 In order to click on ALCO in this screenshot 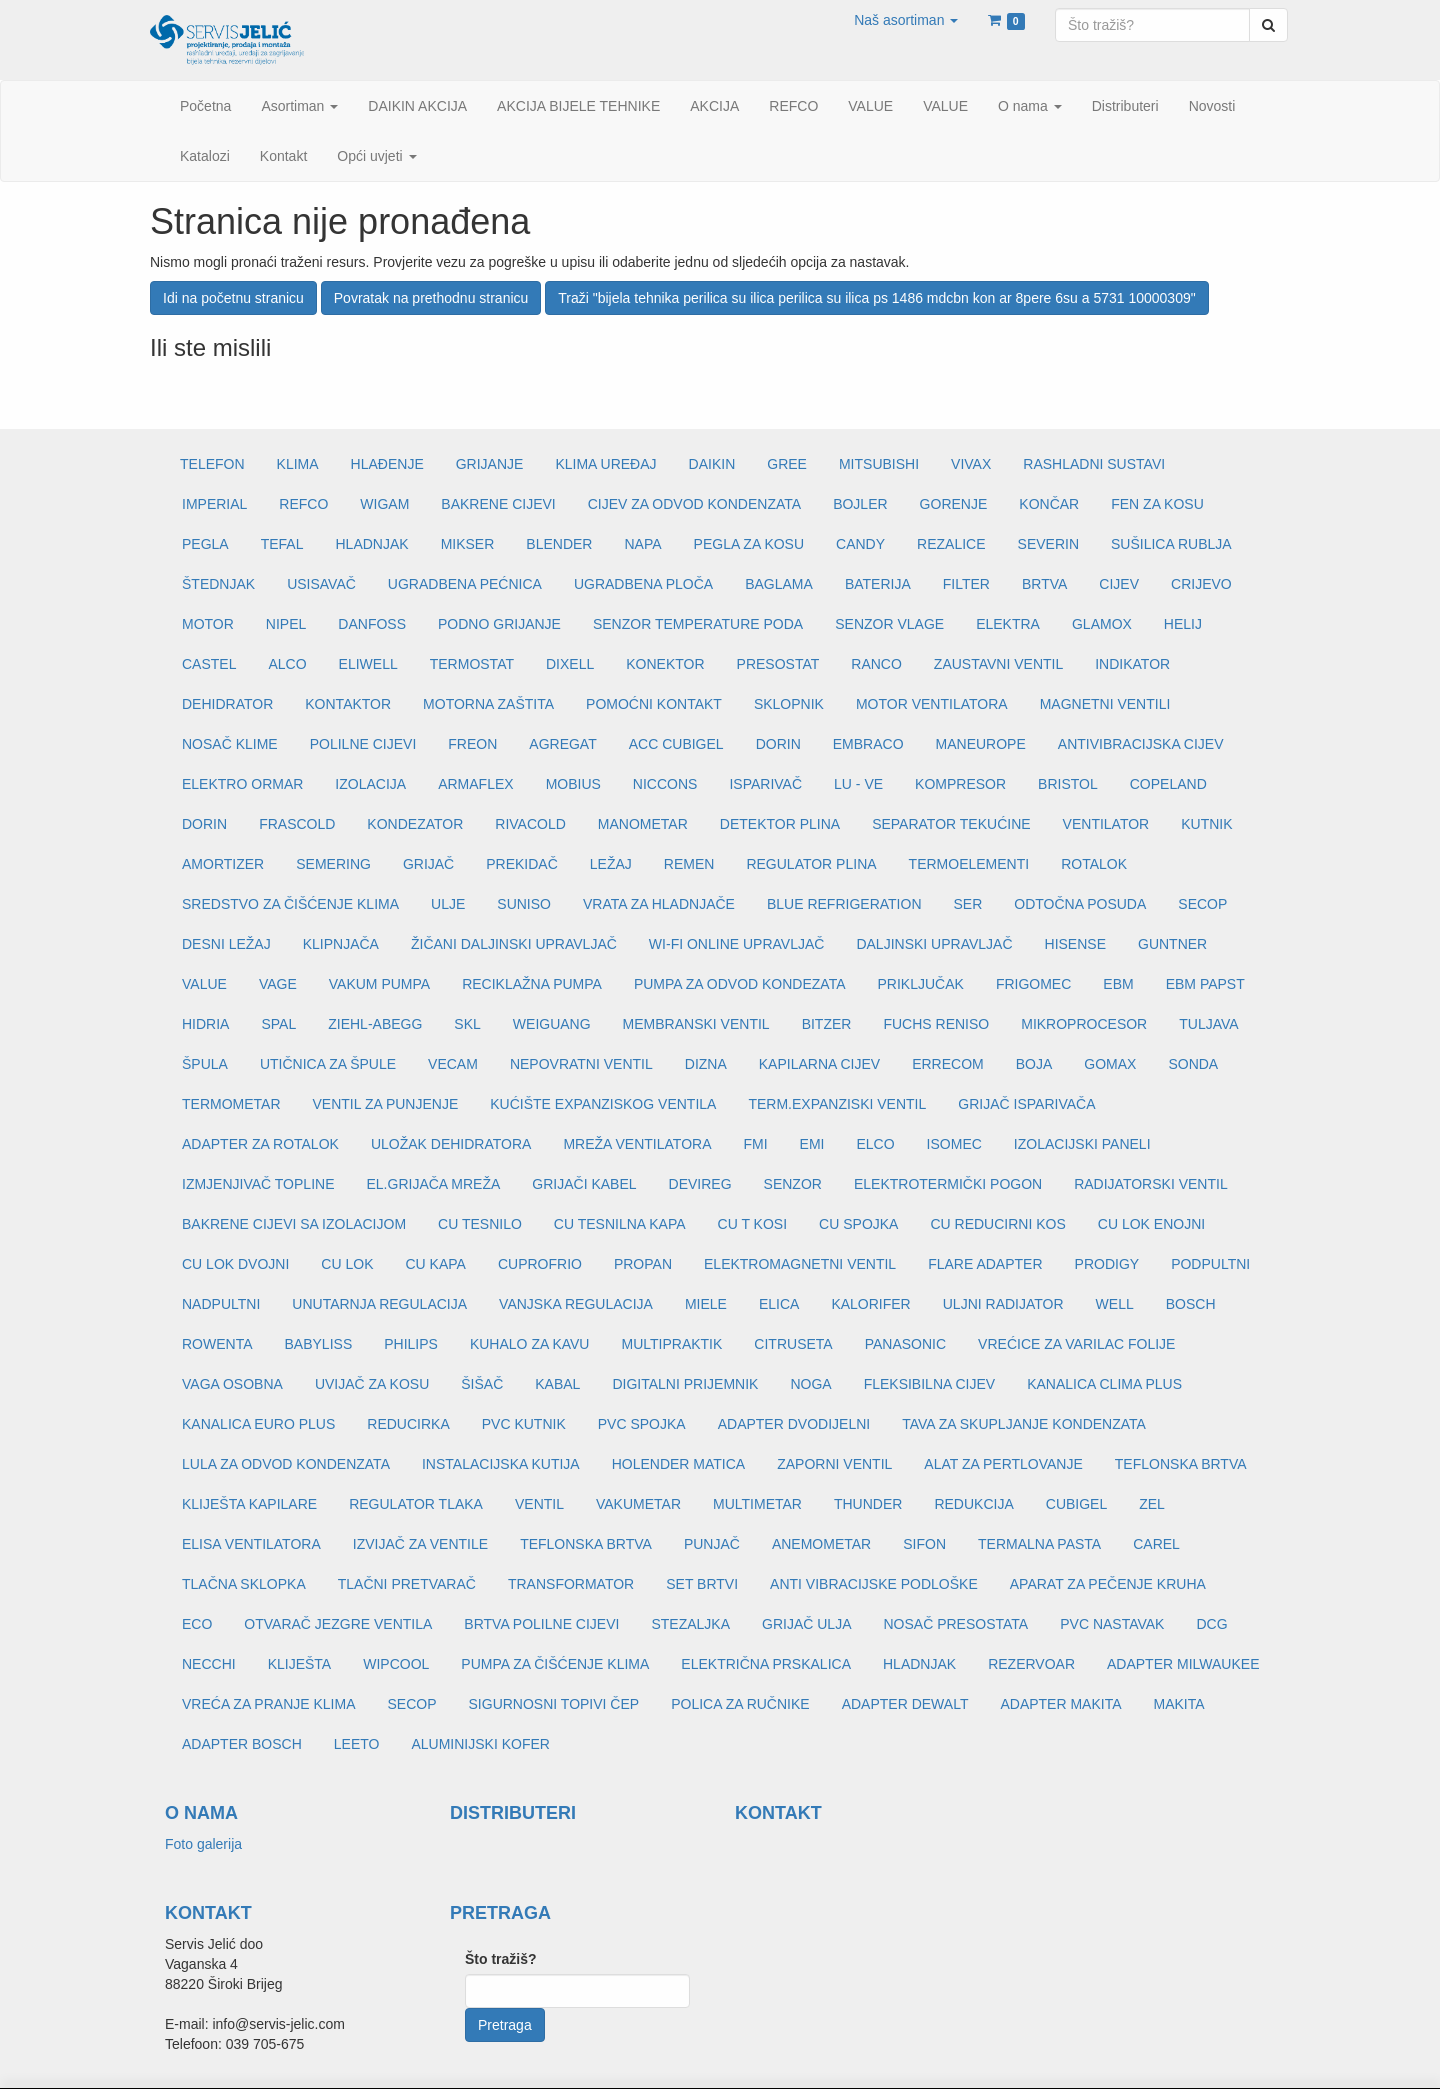, I will do `click(287, 664)`.